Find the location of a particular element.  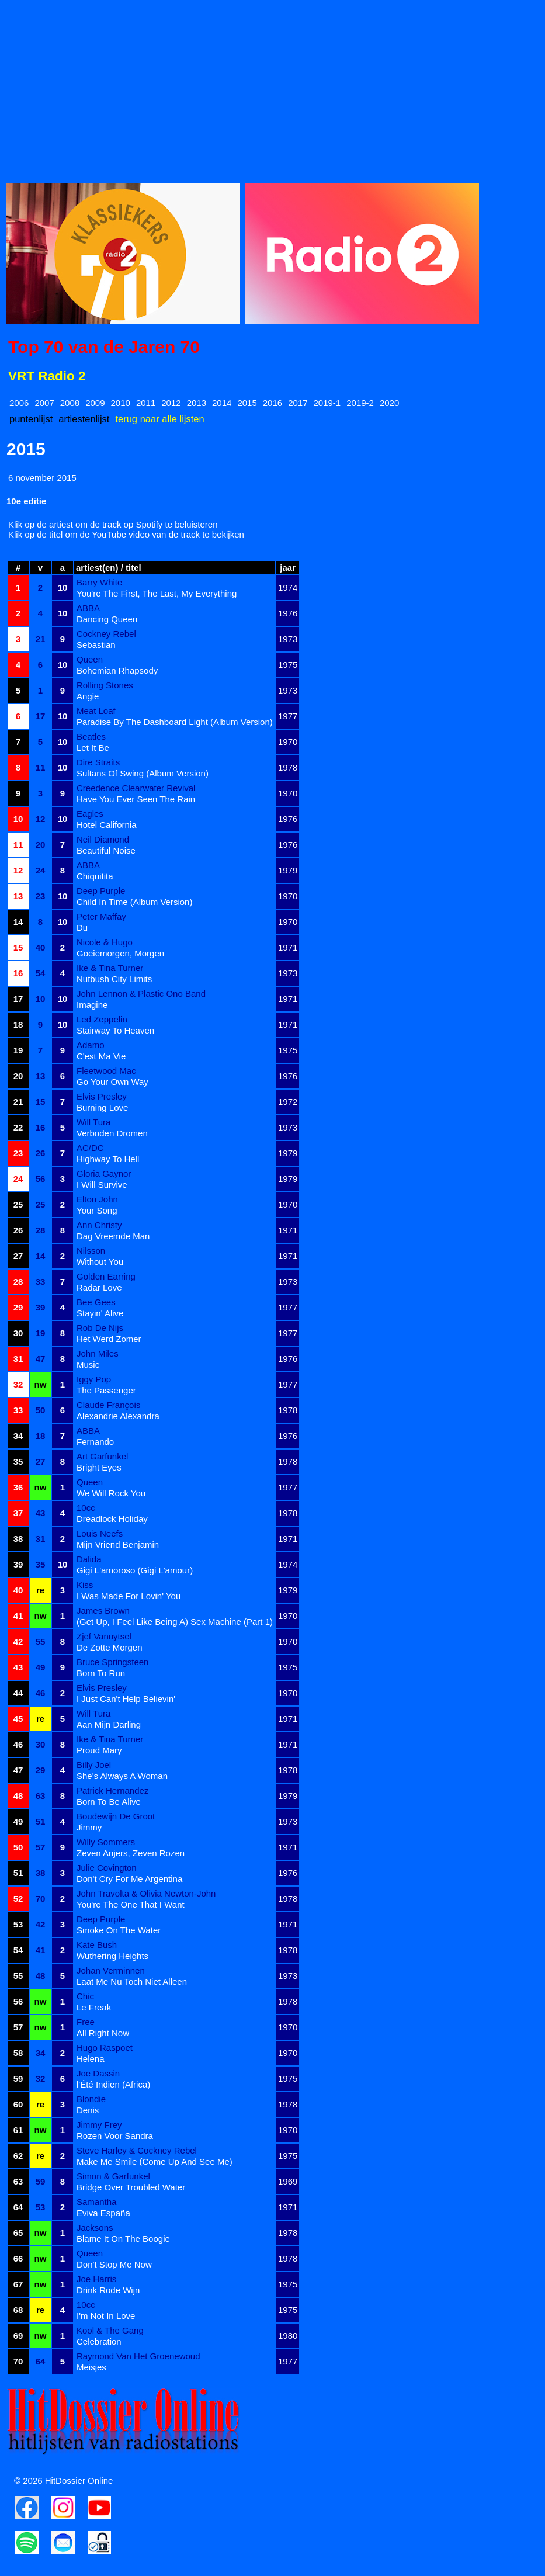

2013 is located at coordinates (196, 403).